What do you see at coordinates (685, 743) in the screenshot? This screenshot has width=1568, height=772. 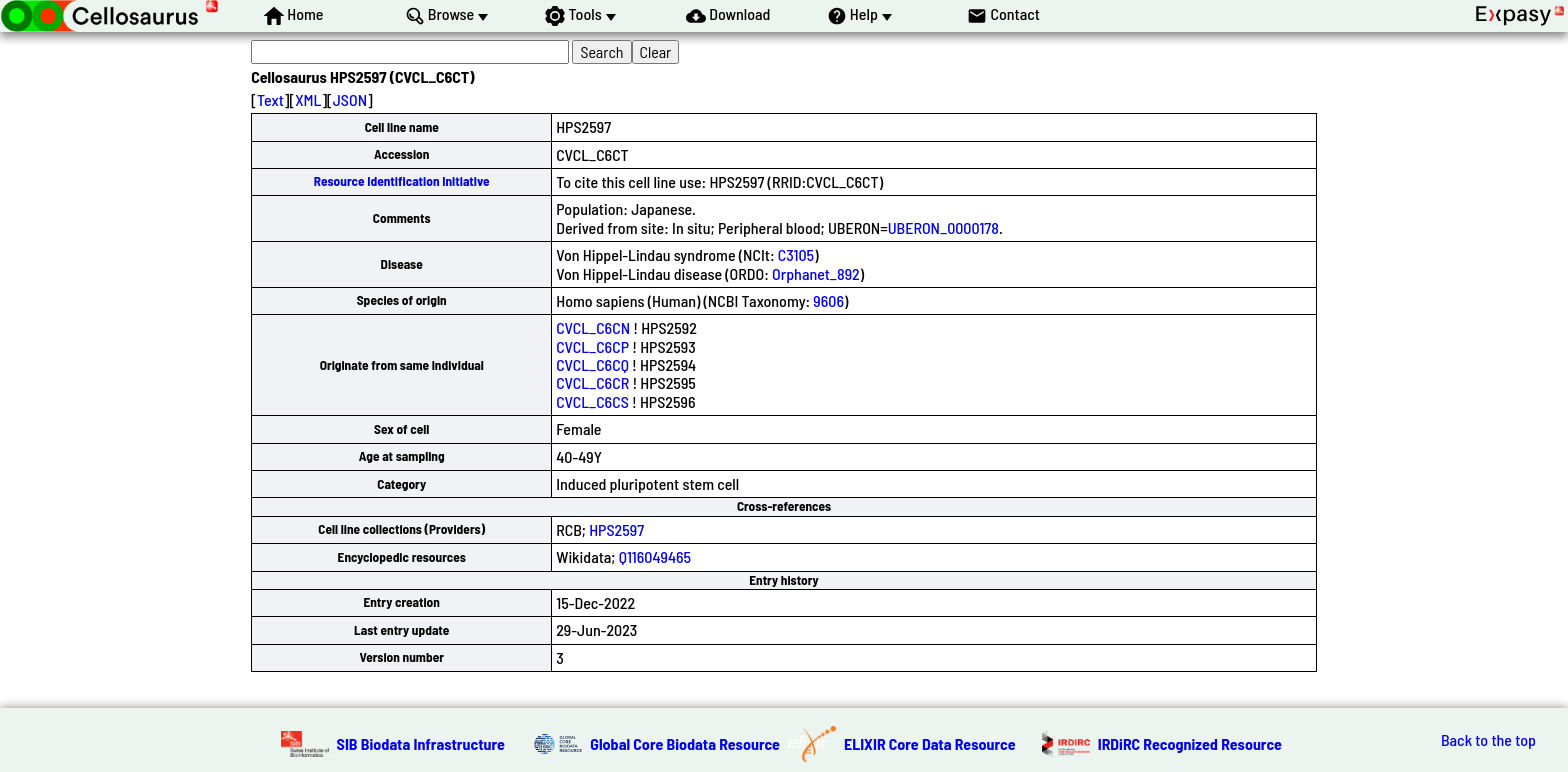 I see `Global Core Biodata Resource` at bounding box center [685, 743].